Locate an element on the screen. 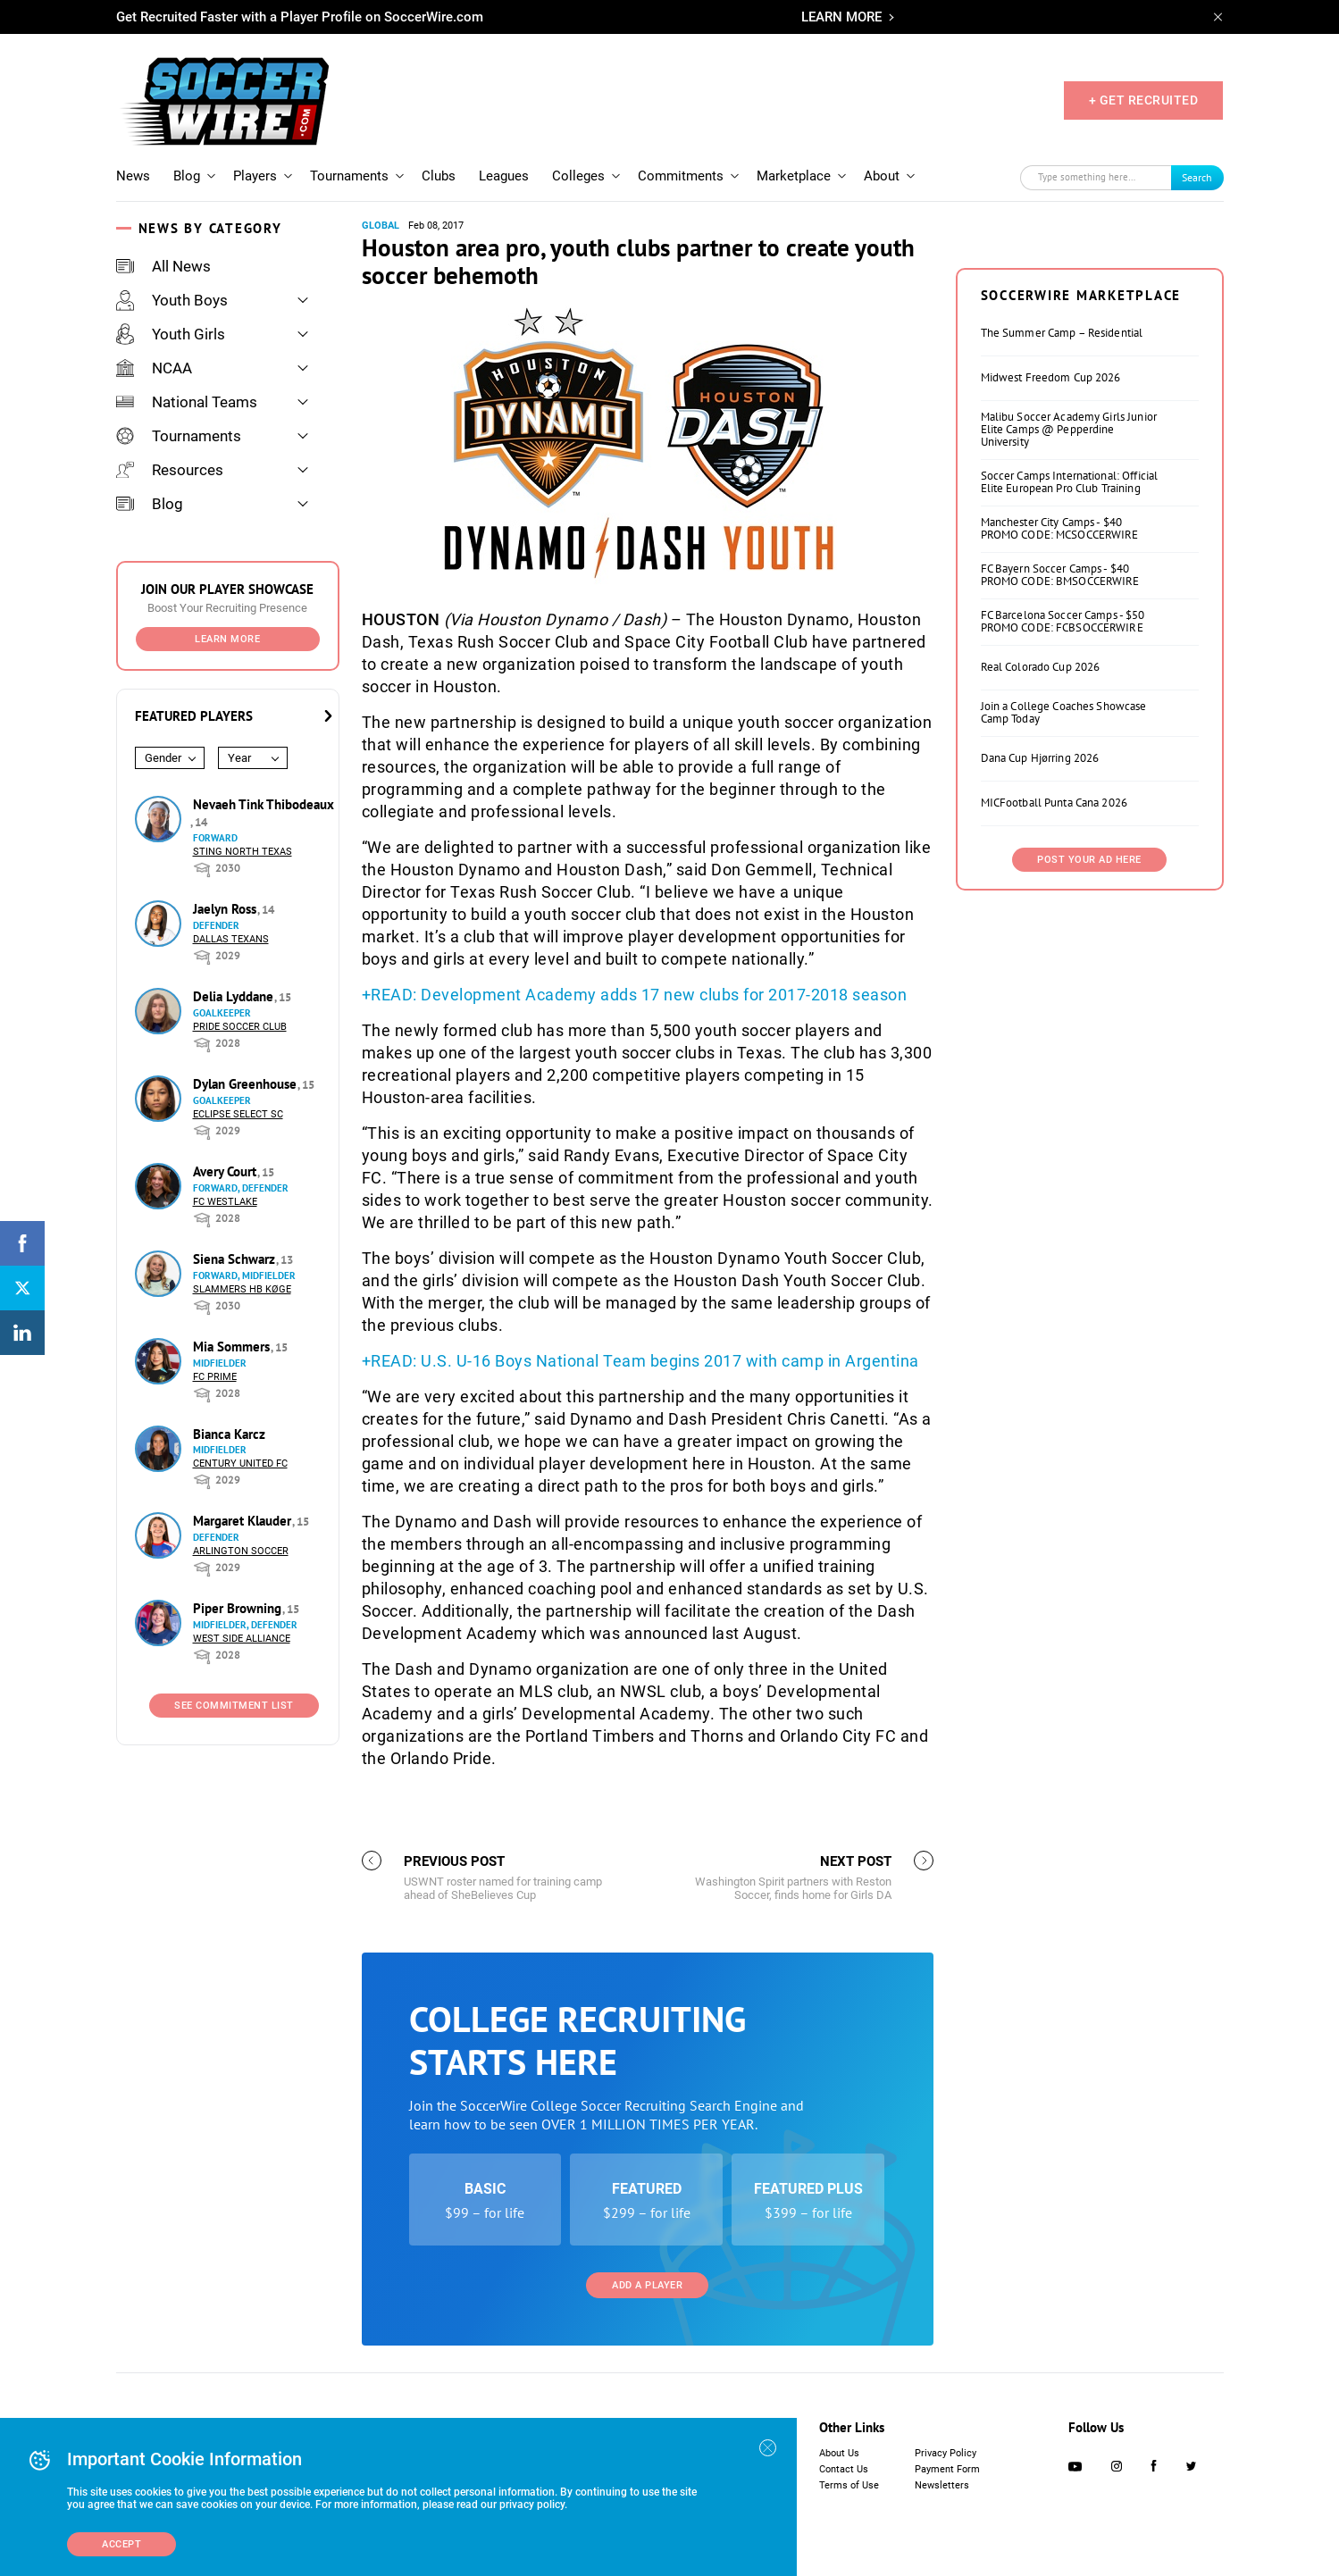 This screenshot has width=1339, height=2576. West Side Alliance is located at coordinates (241, 1638).